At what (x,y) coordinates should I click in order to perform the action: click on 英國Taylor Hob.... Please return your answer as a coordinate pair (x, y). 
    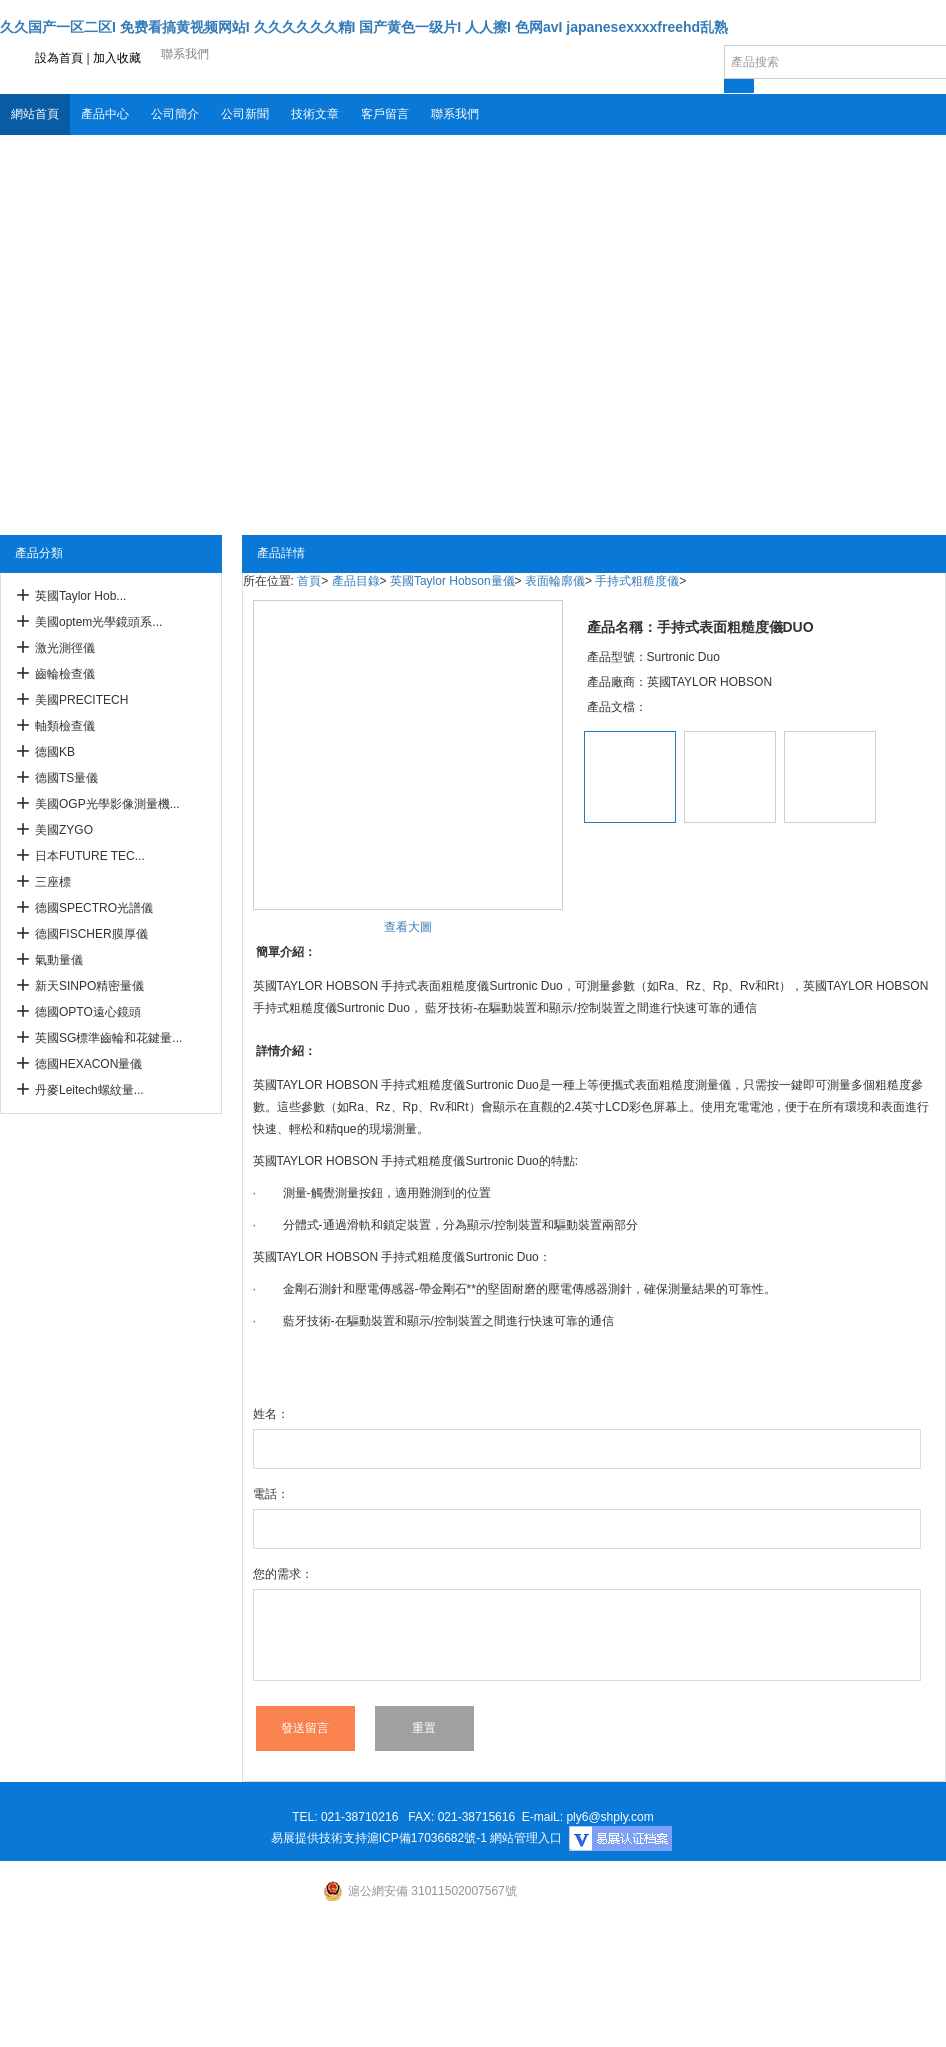
    Looking at the image, I should click on (80, 596).